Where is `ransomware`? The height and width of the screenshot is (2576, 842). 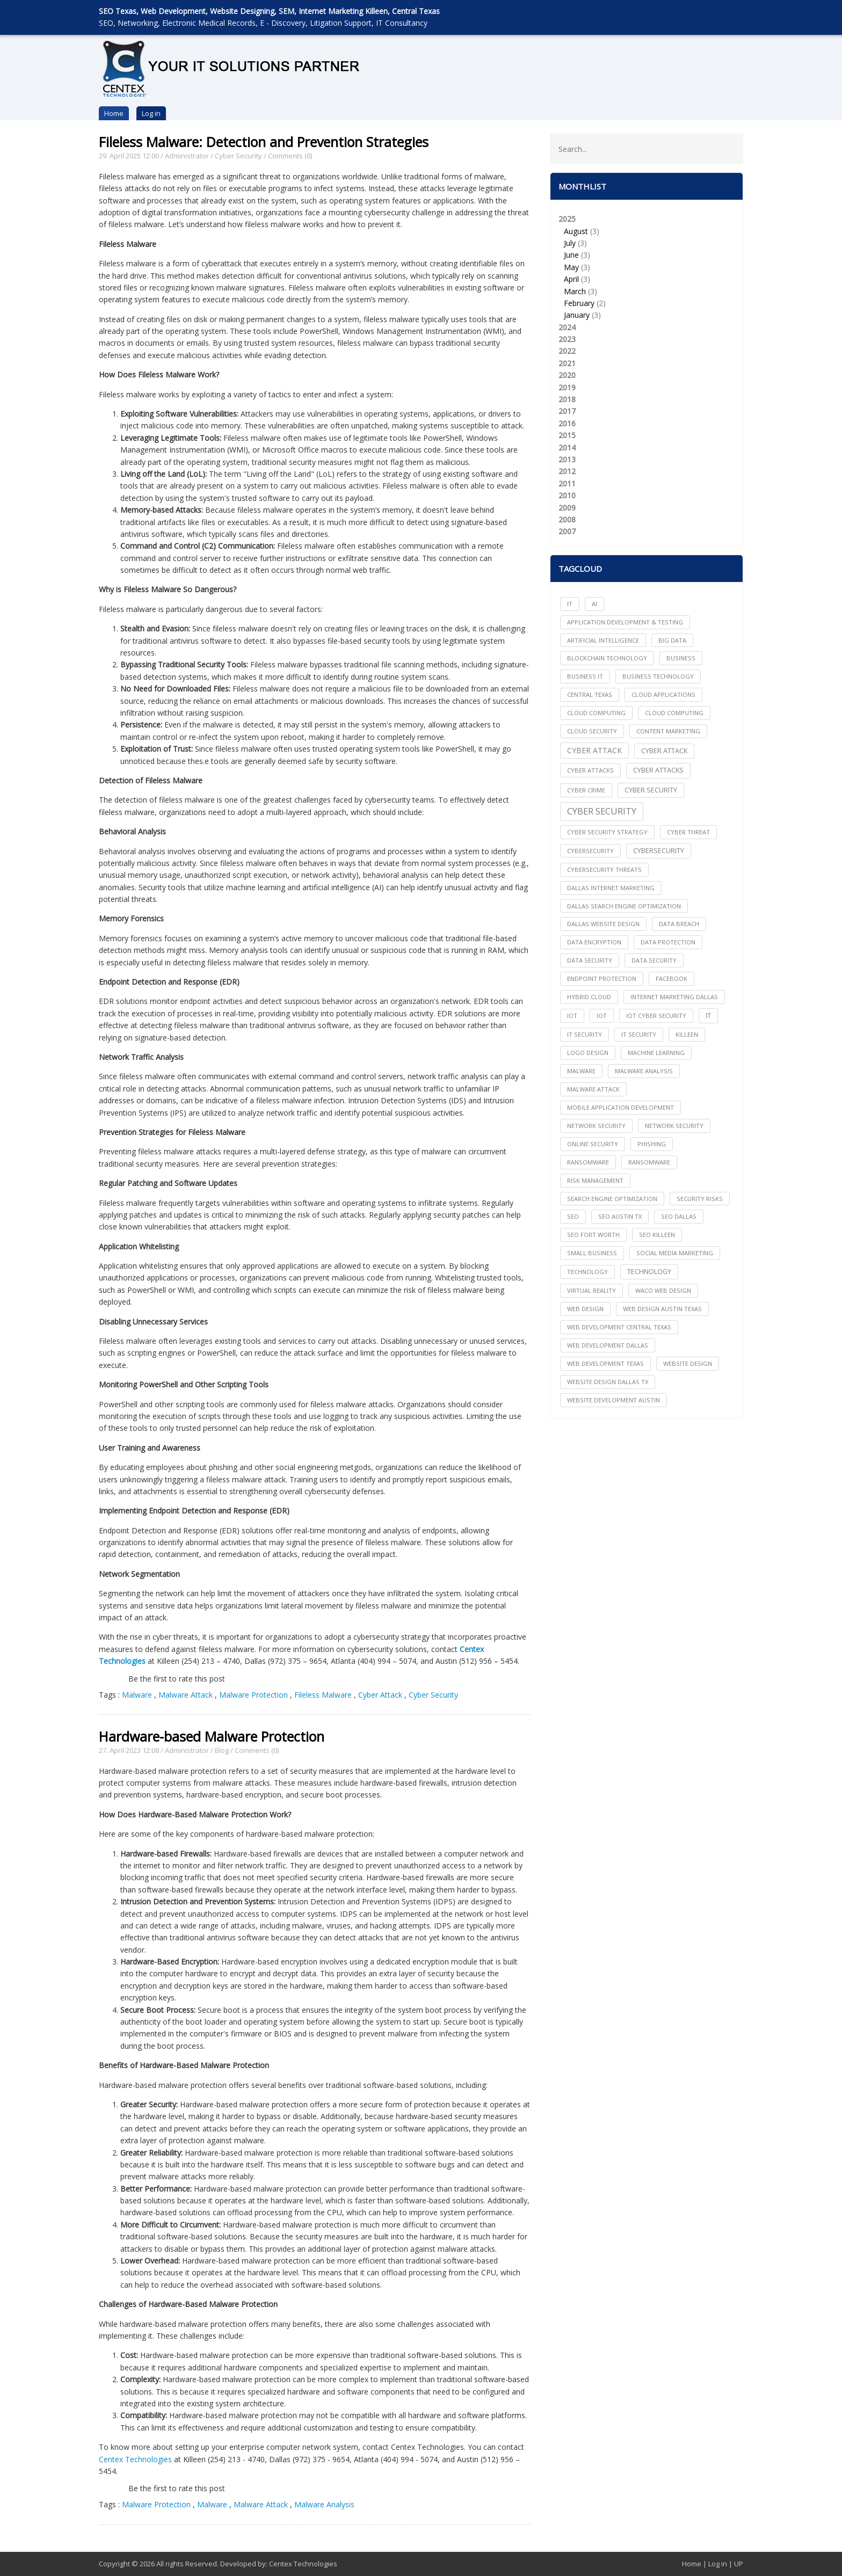
ransomware is located at coordinates (588, 1162).